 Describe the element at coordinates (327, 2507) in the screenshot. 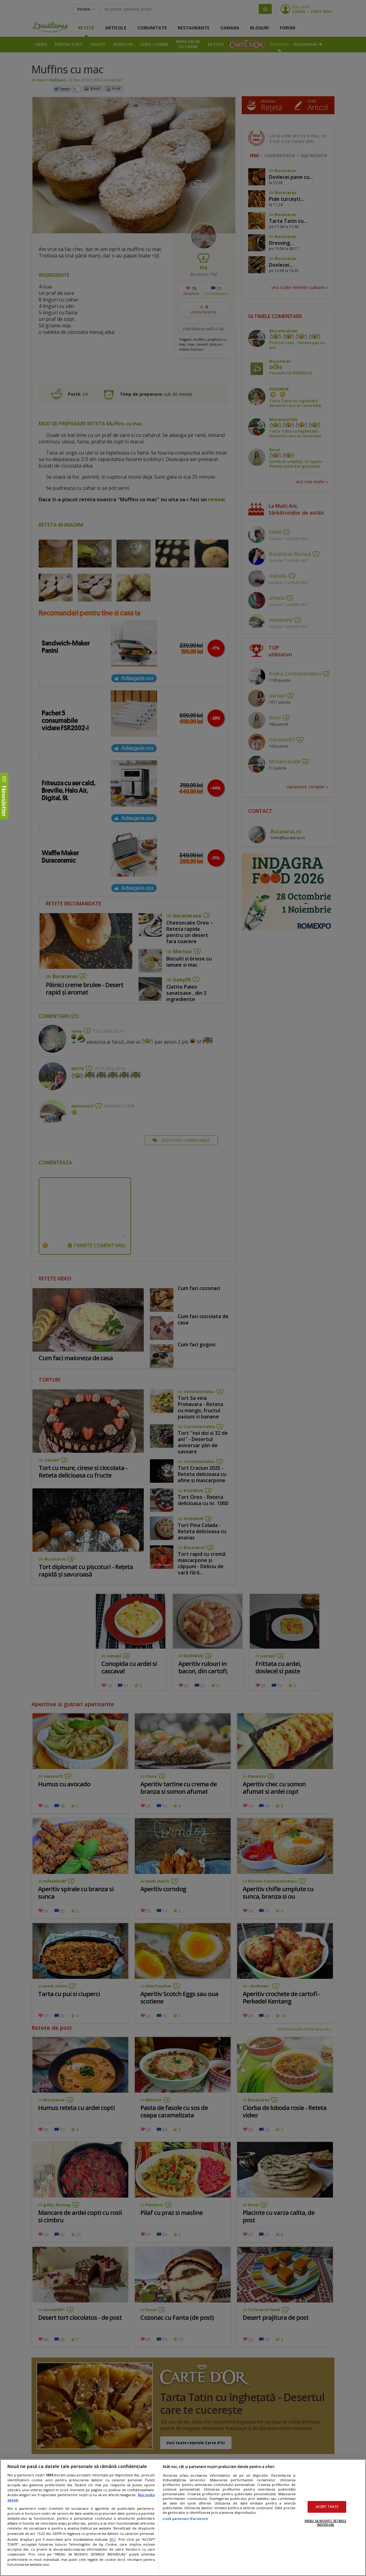

I see `ACCEPT TOATE` at that location.